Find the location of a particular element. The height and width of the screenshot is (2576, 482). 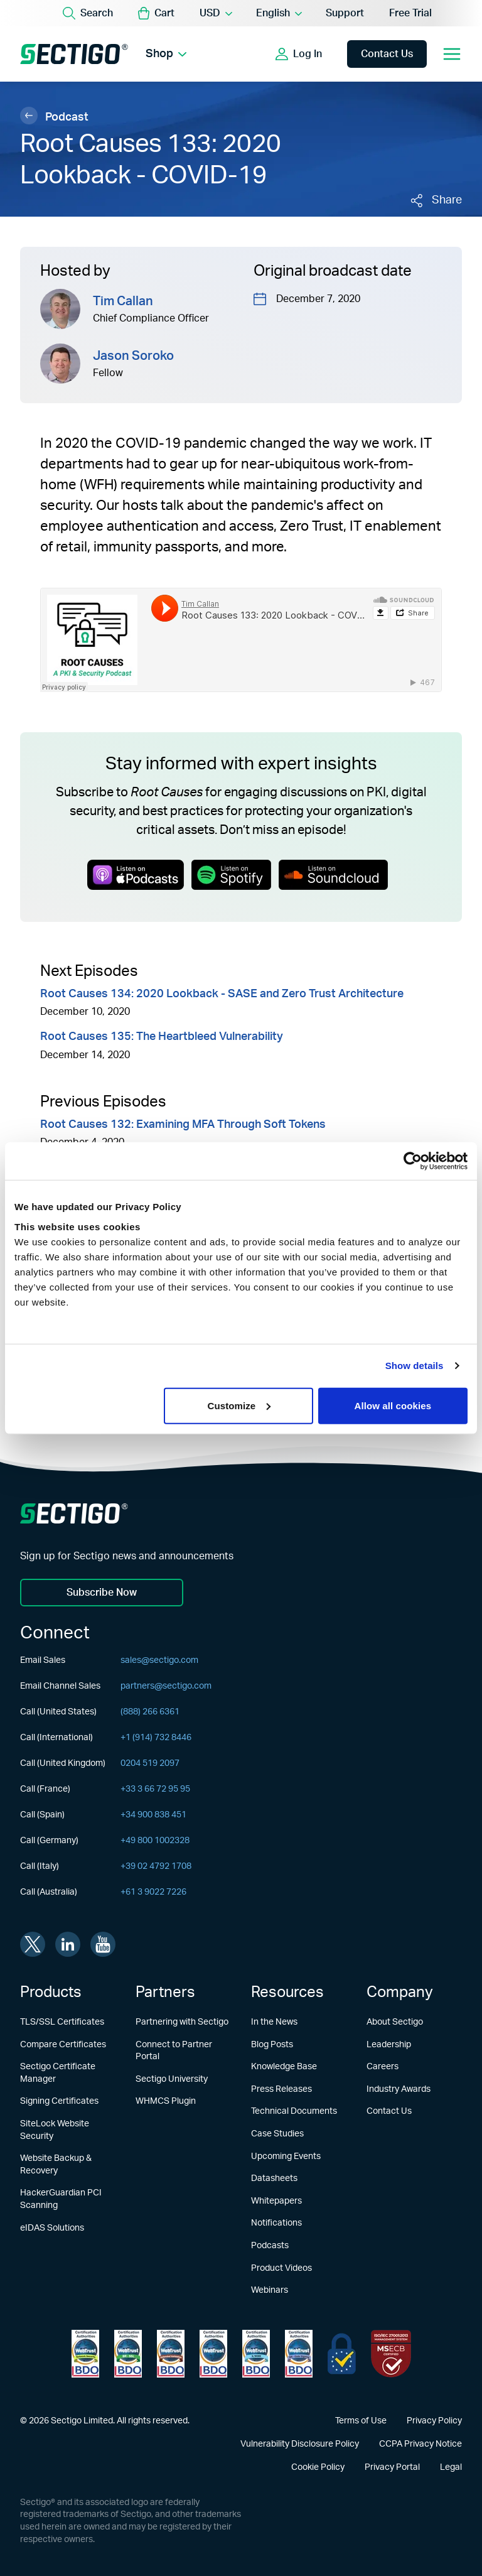

[Show Shop submenu] is located at coordinates (182, 54).